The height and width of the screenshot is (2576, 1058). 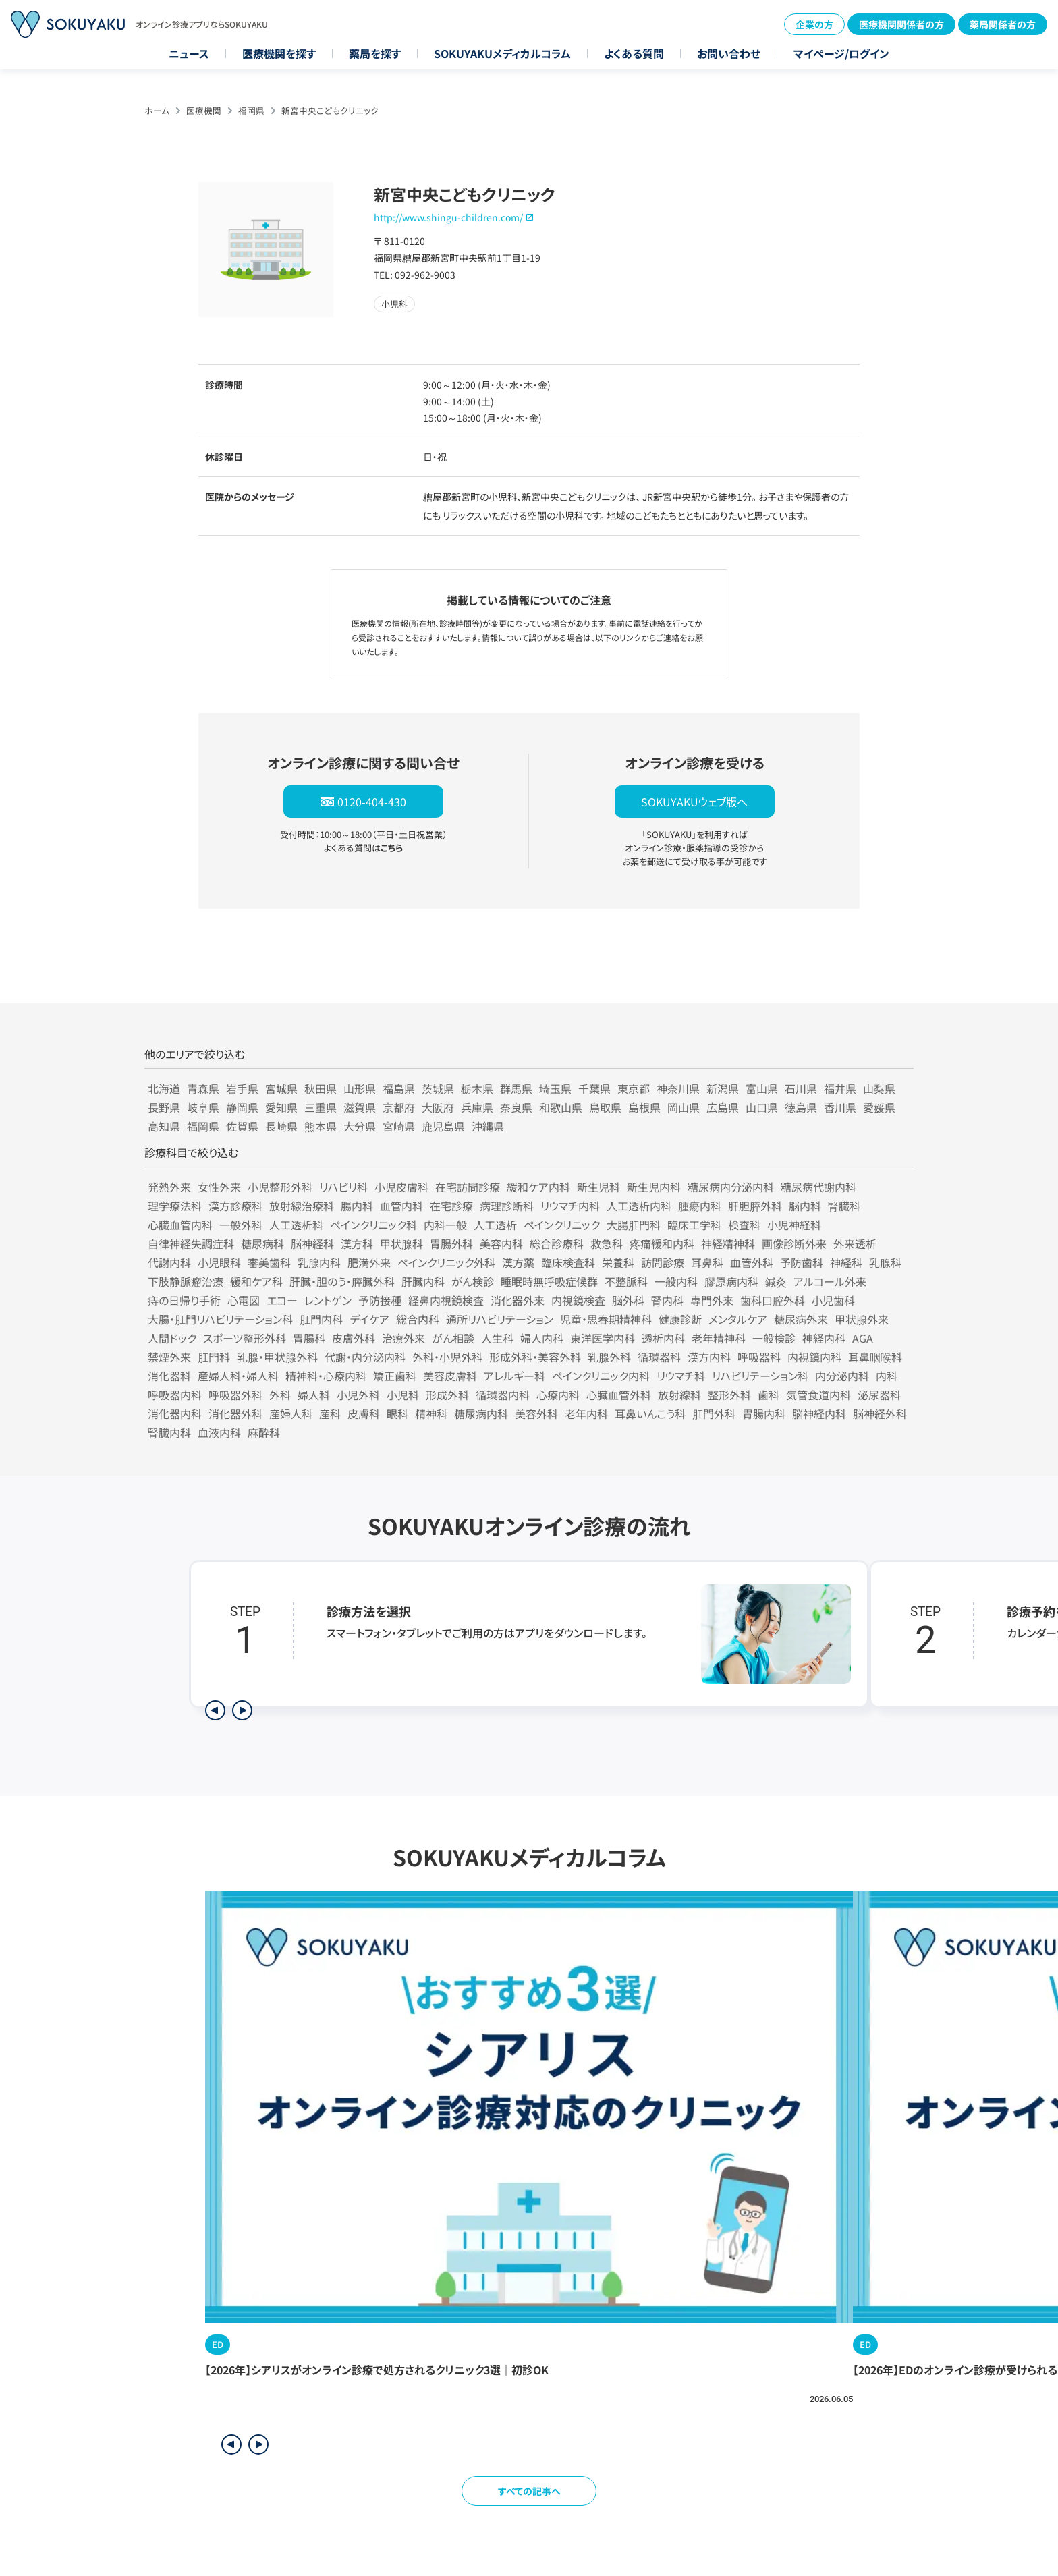 I want to click on SOKUYAKUメディカルコラム, so click(x=502, y=53).